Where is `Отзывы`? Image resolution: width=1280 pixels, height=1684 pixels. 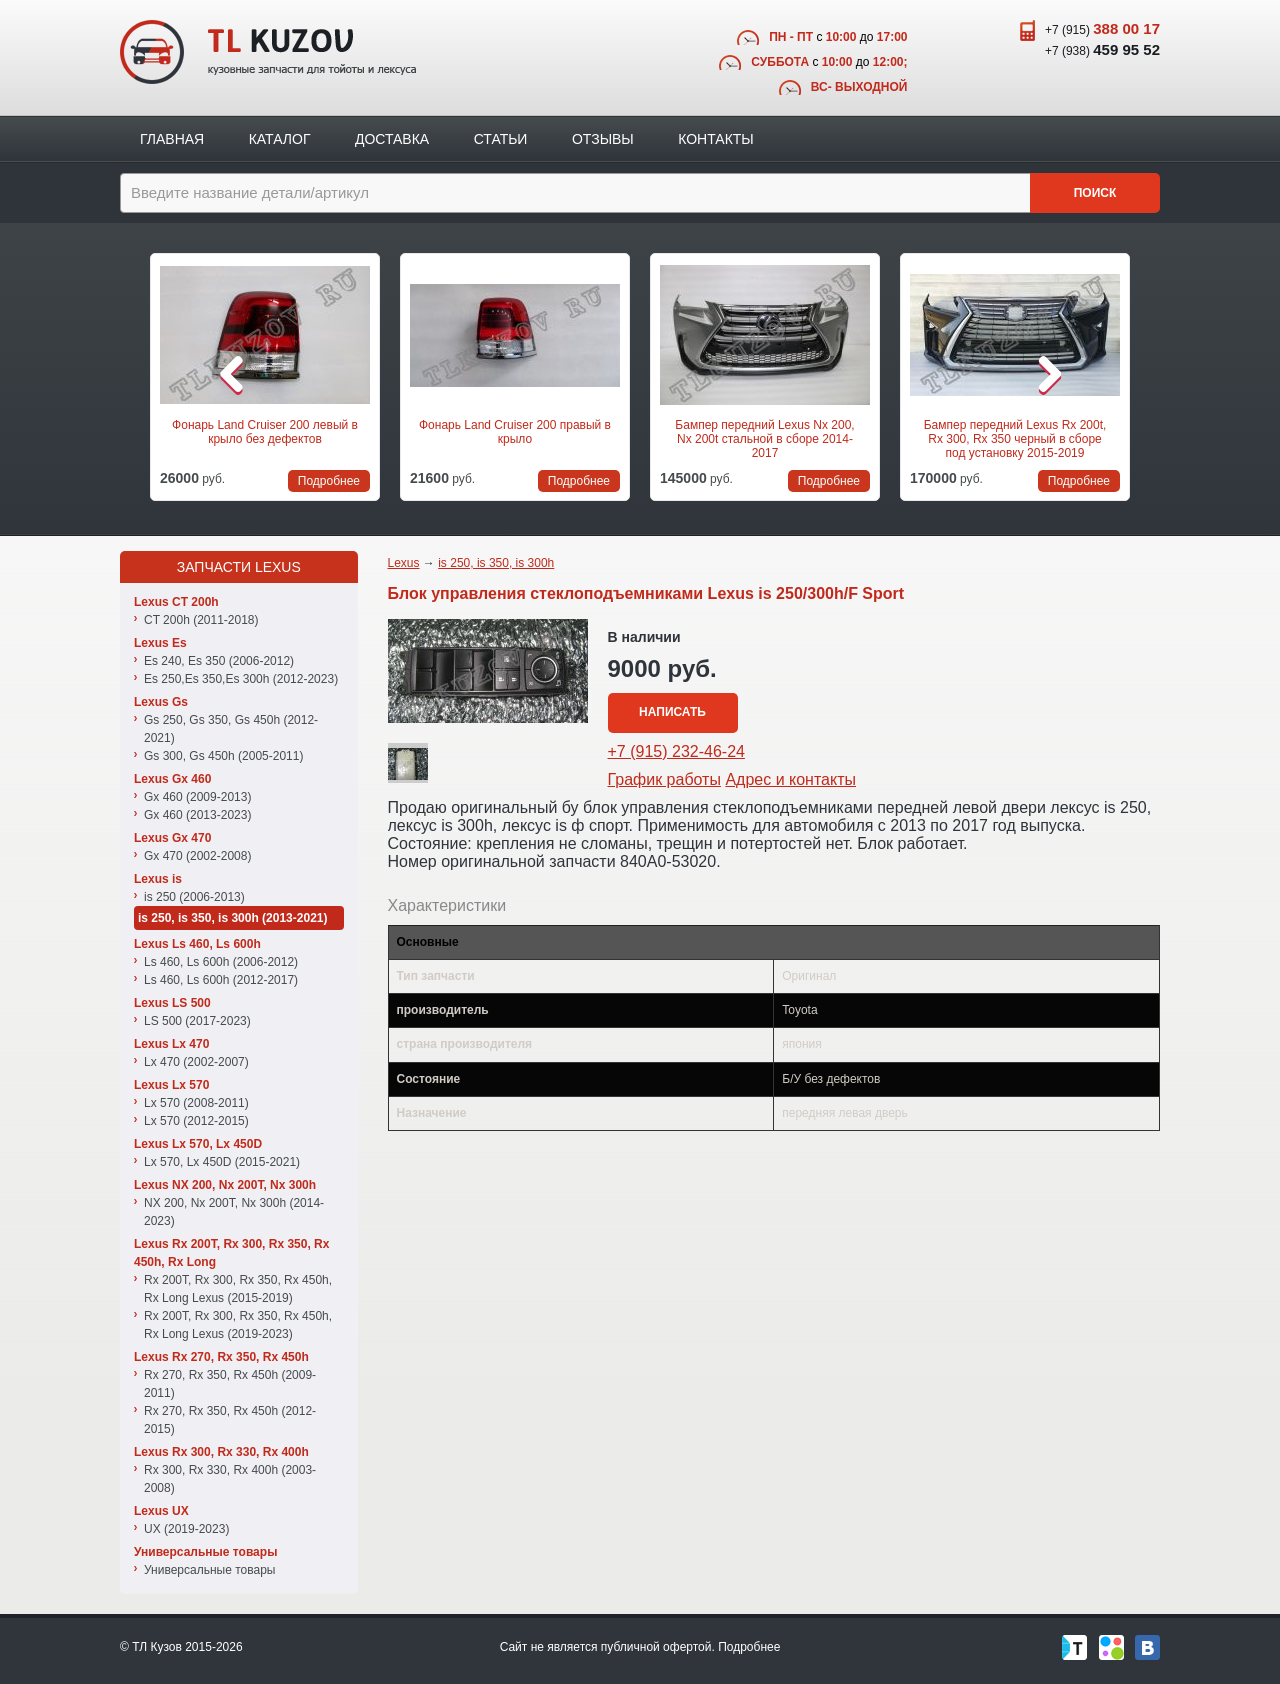
Отзывы is located at coordinates (603, 139).